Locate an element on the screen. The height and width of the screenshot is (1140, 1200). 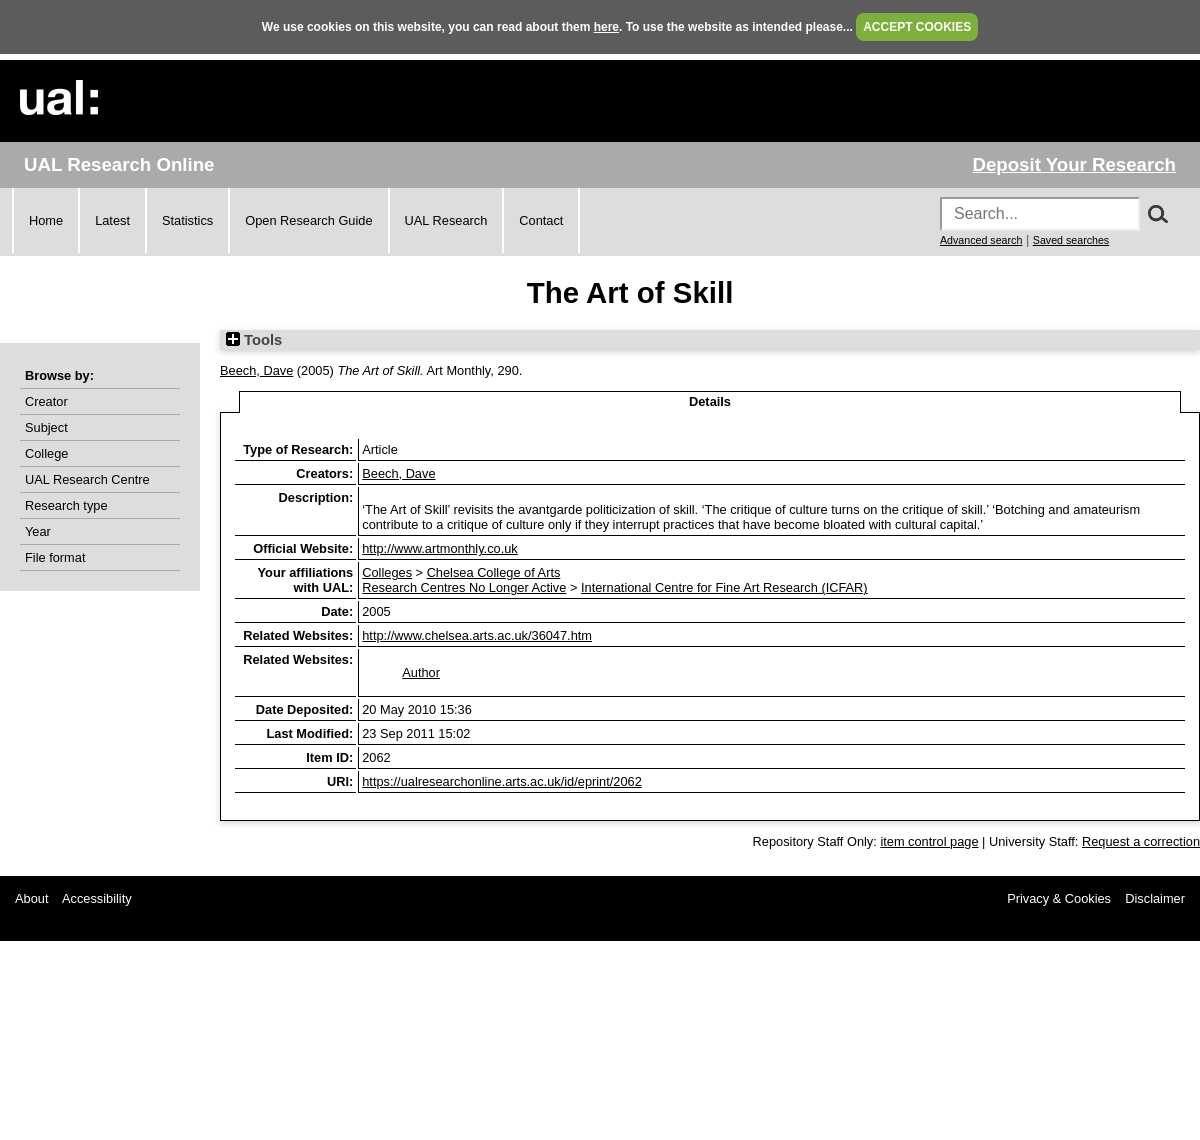
Colleges is located at coordinates (387, 572).